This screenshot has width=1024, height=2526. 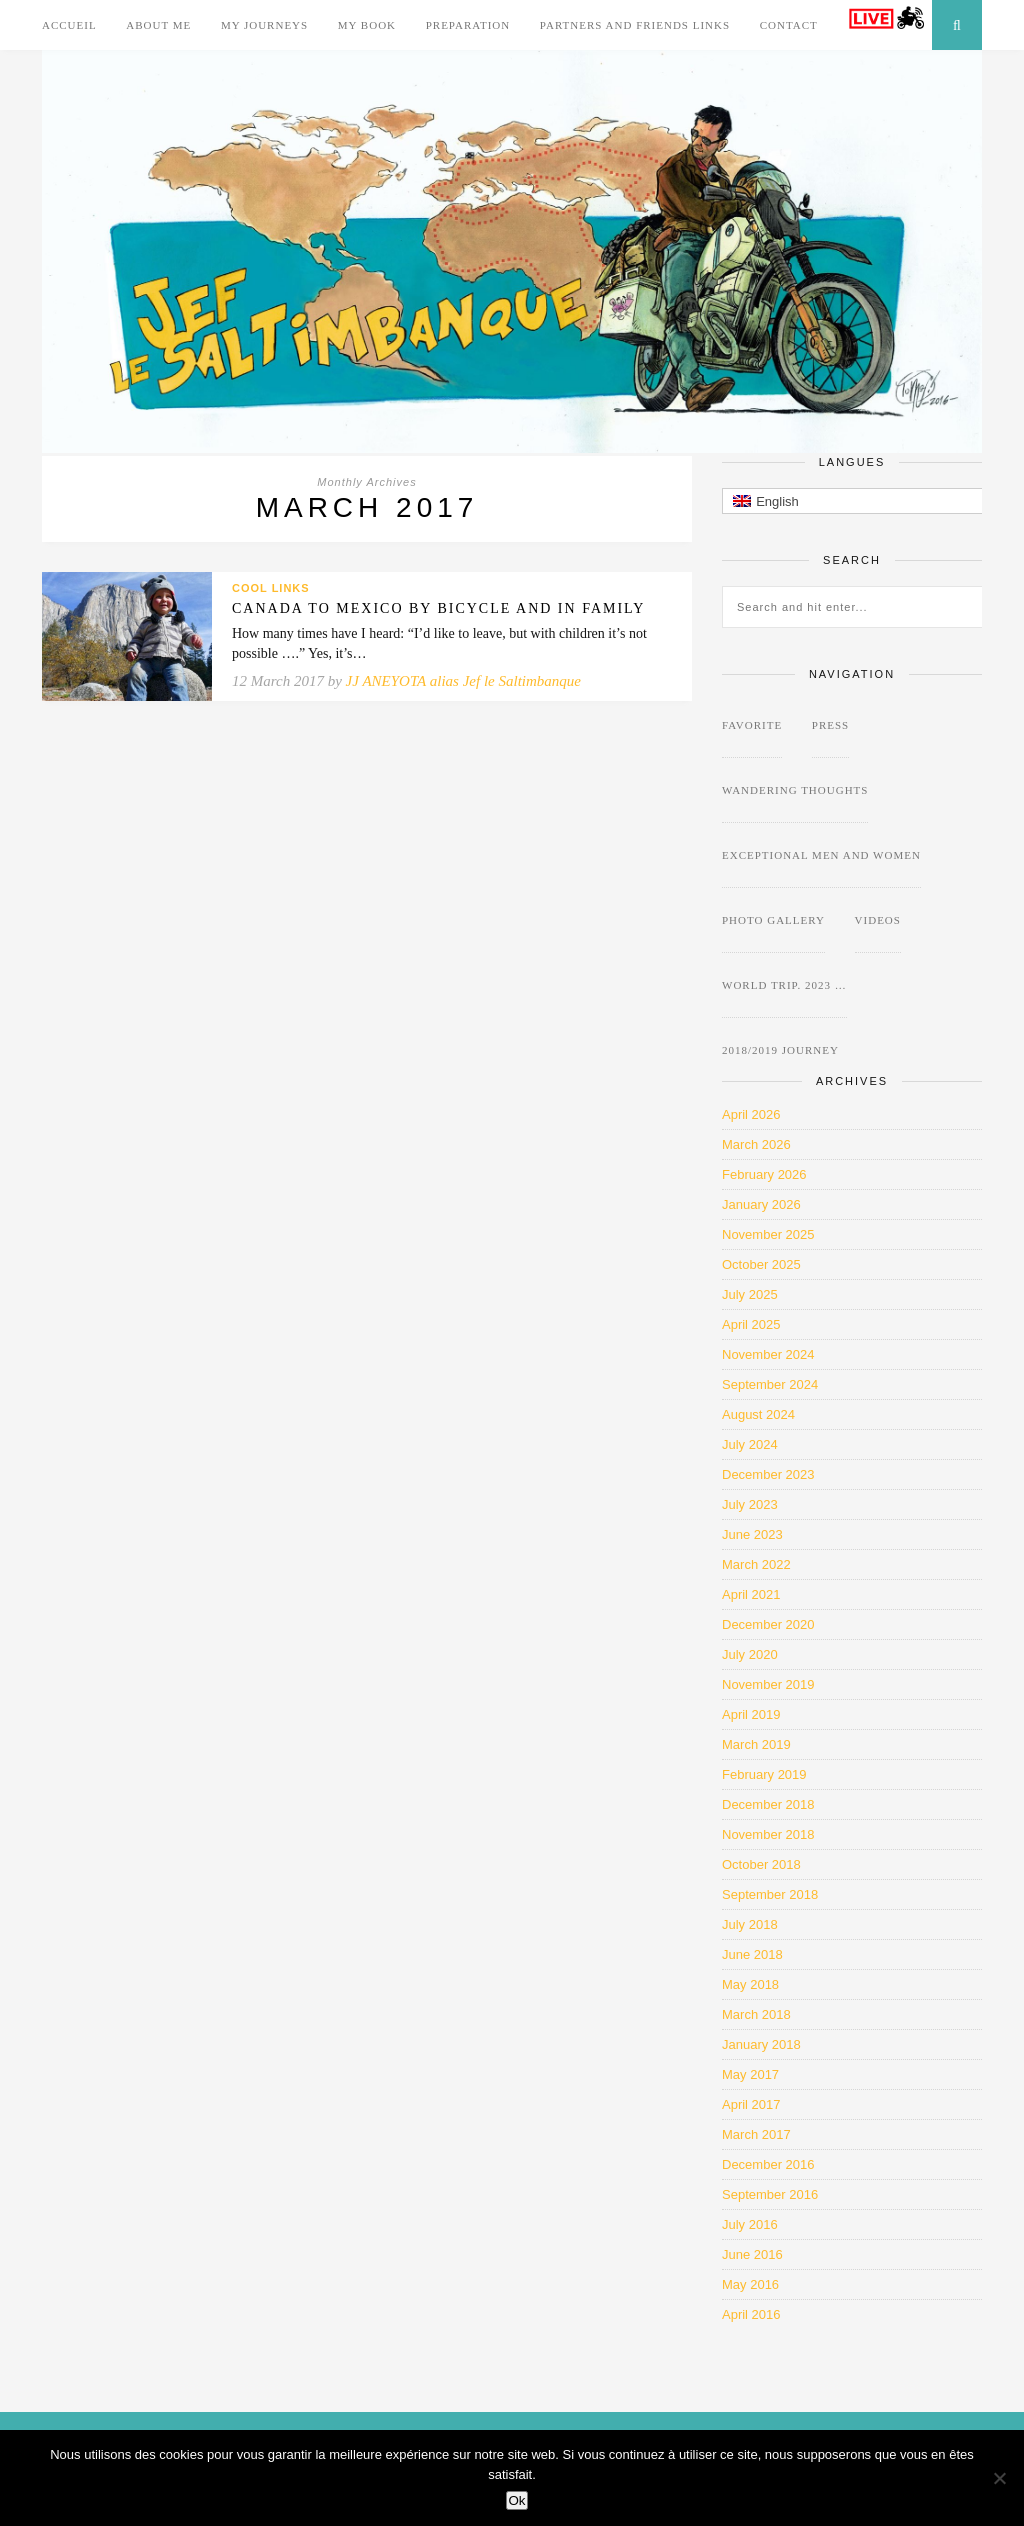 I want to click on July 2023, so click(x=750, y=1504).